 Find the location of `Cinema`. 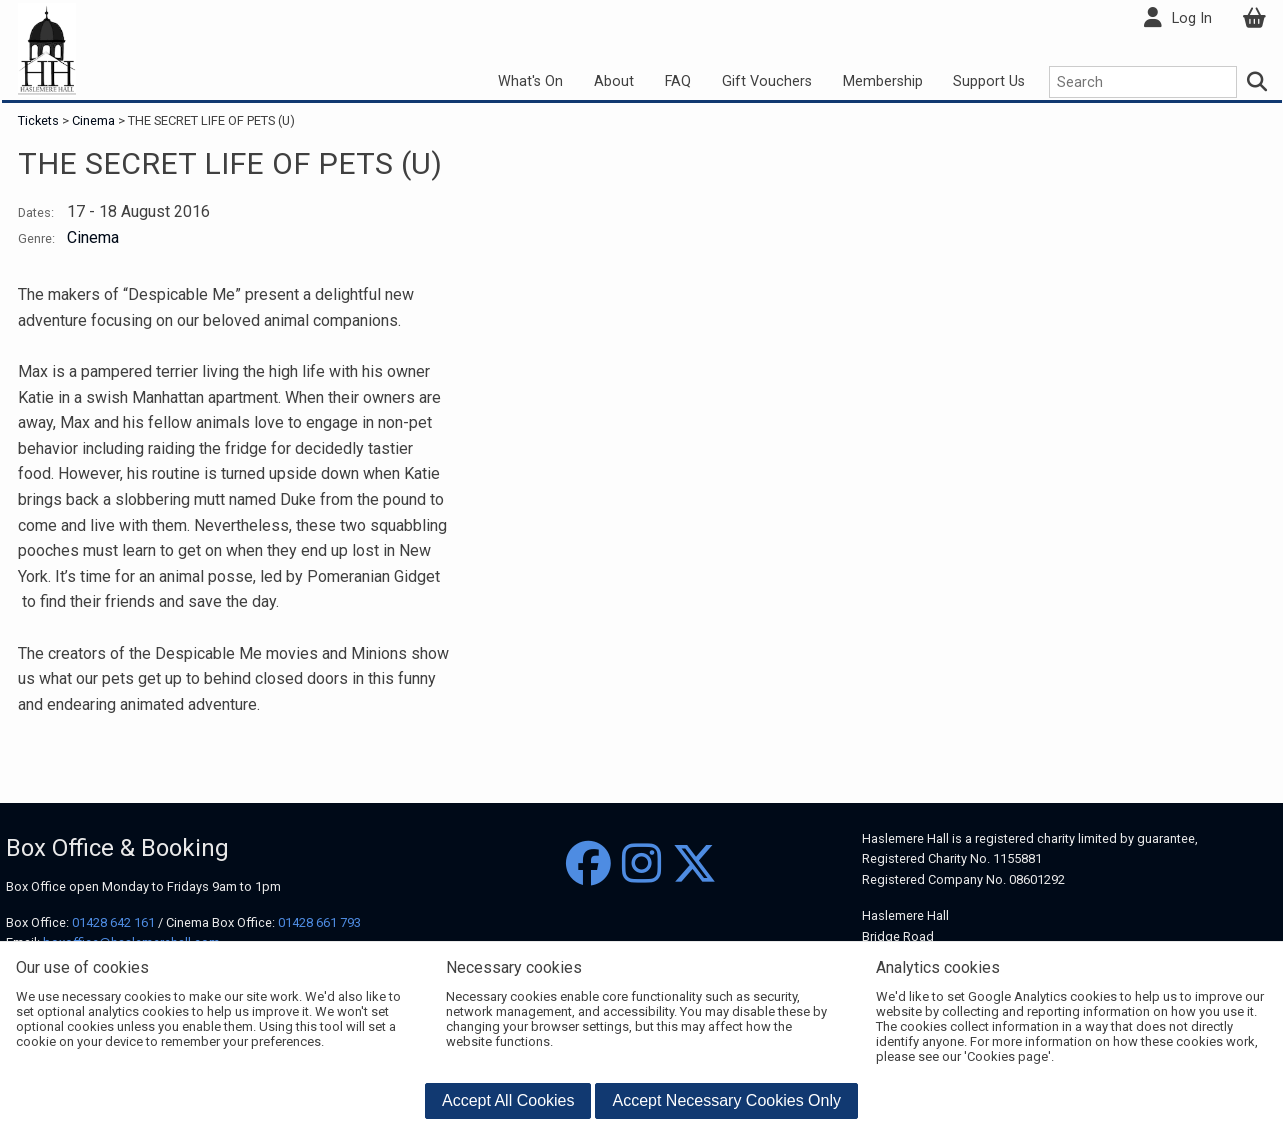

Cinema is located at coordinates (93, 120).